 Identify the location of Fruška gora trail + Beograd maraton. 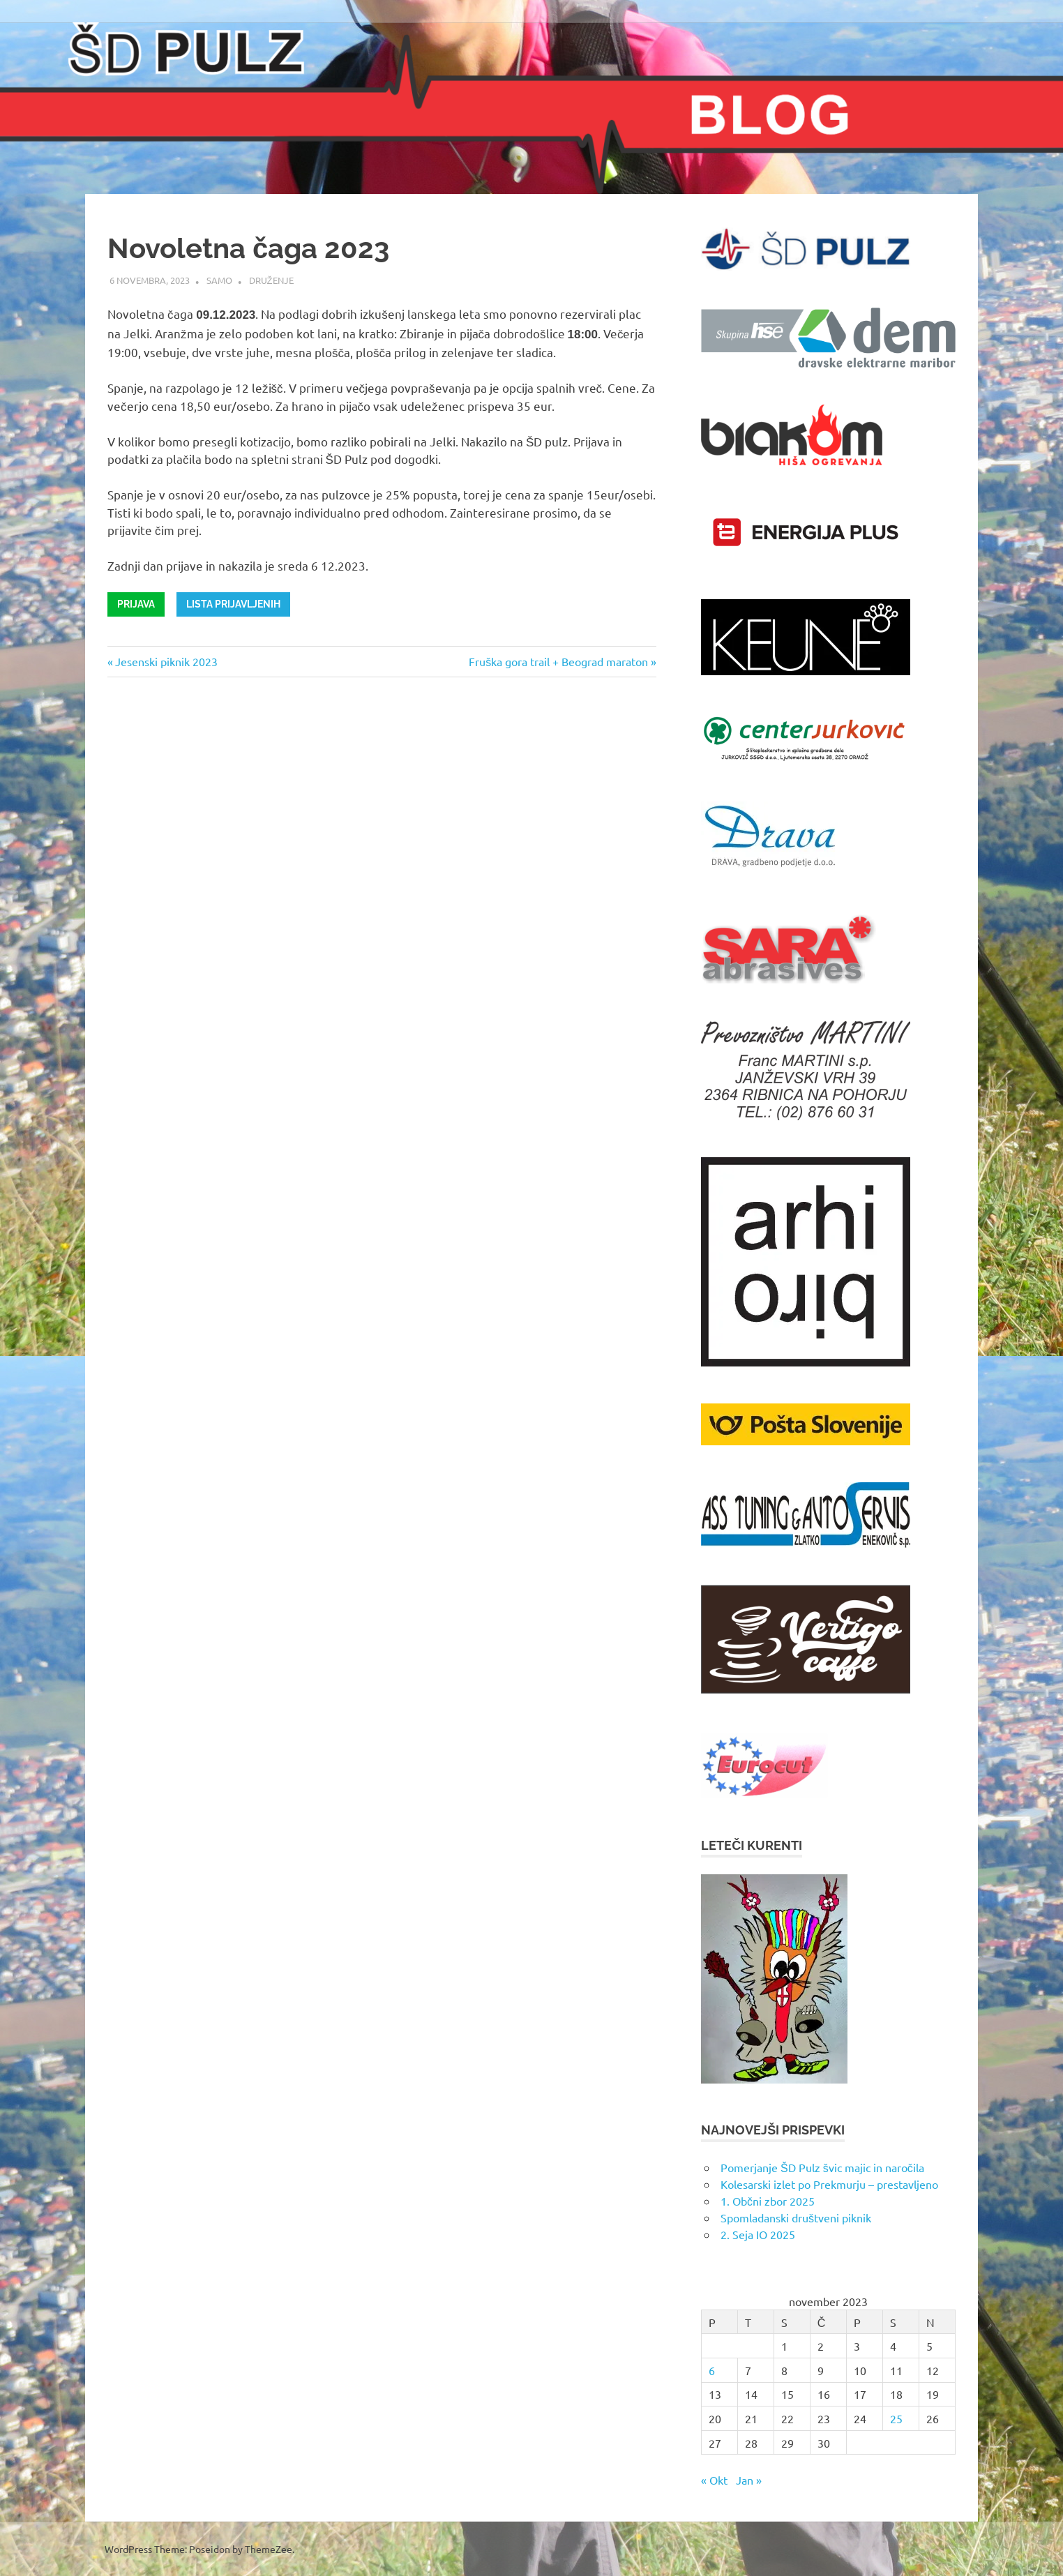
(558, 661).